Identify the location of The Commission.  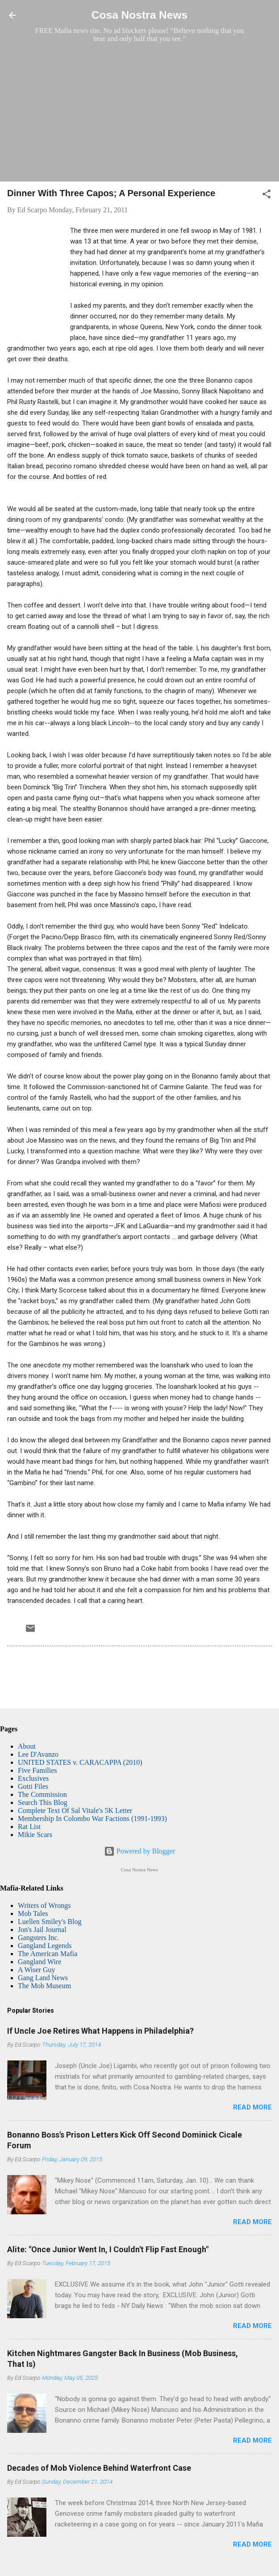
(42, 1794).